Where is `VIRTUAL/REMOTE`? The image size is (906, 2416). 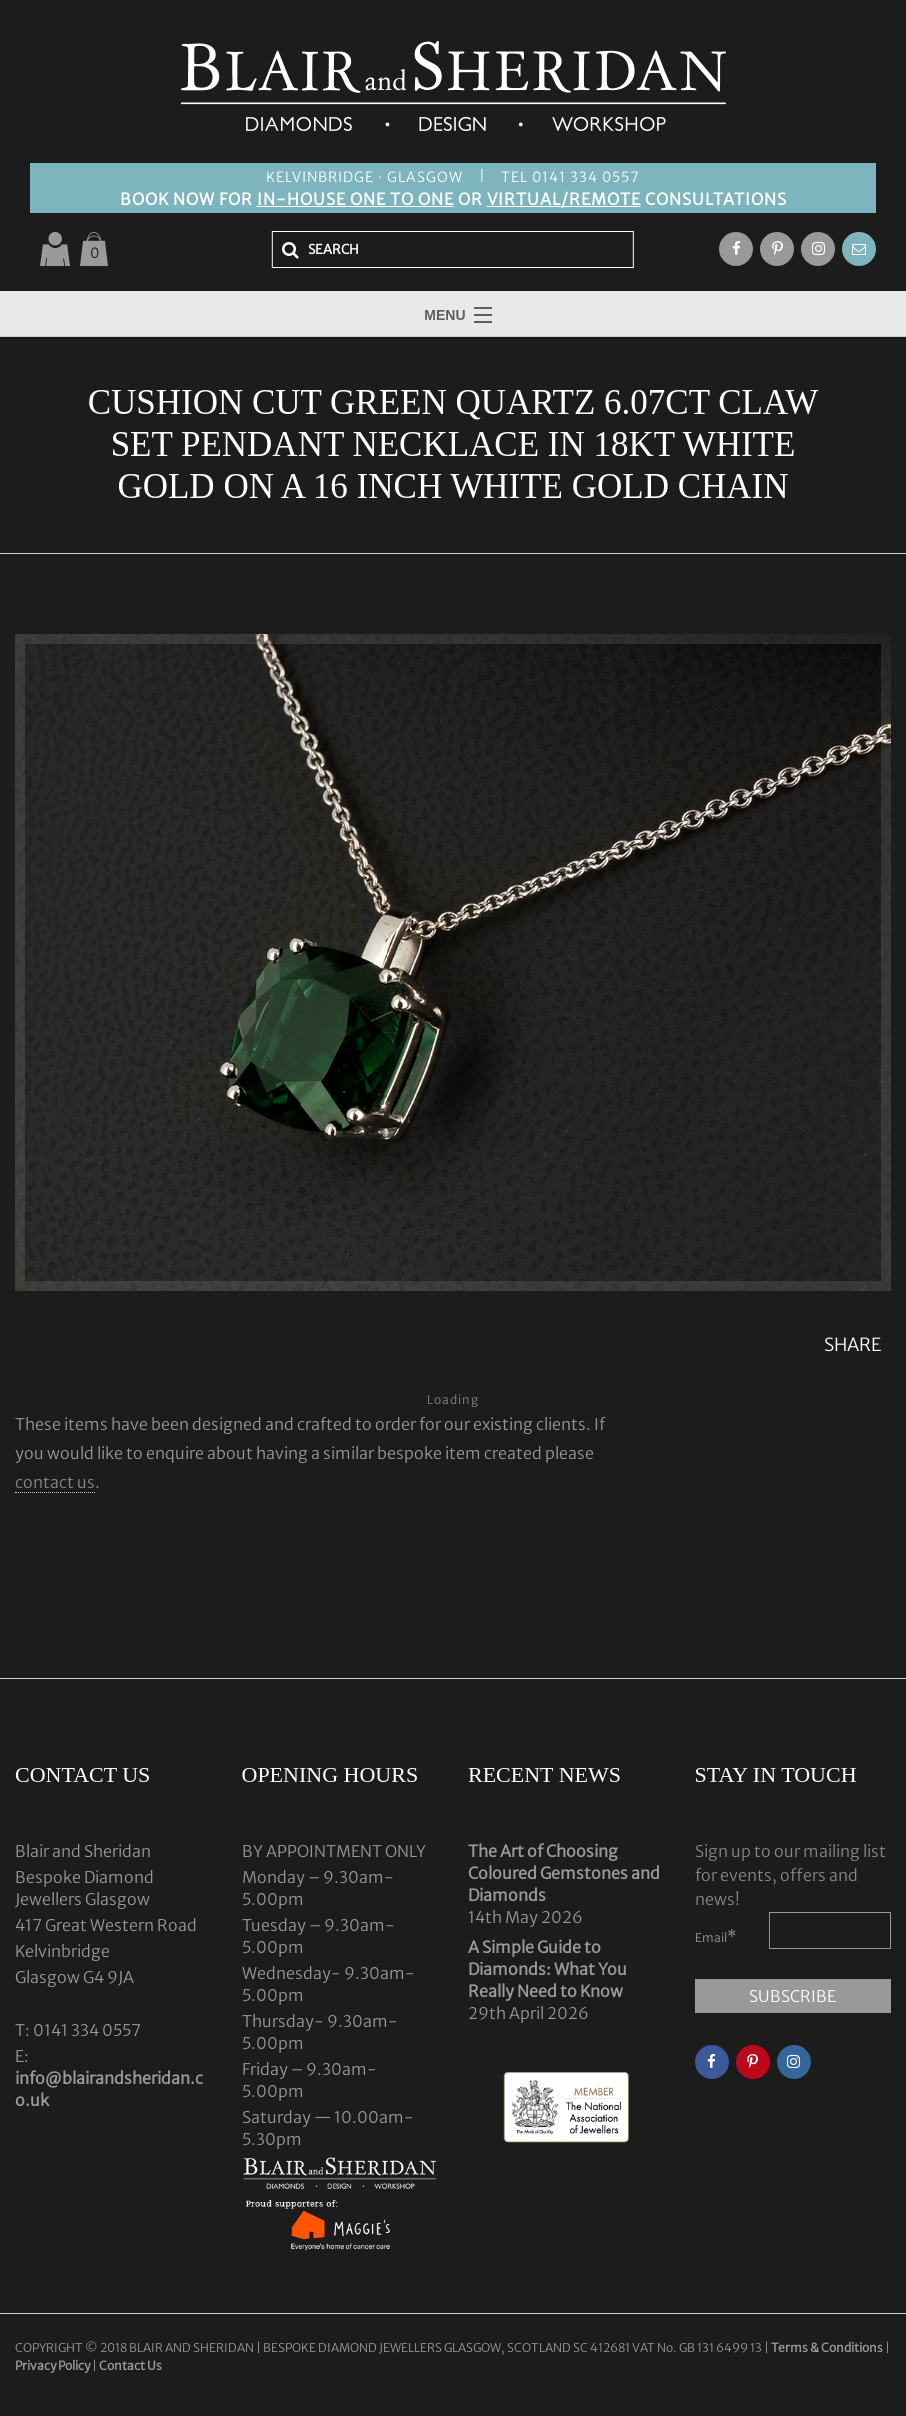 VIRTUAL/REMOTE is located at coordinates (564, 199).